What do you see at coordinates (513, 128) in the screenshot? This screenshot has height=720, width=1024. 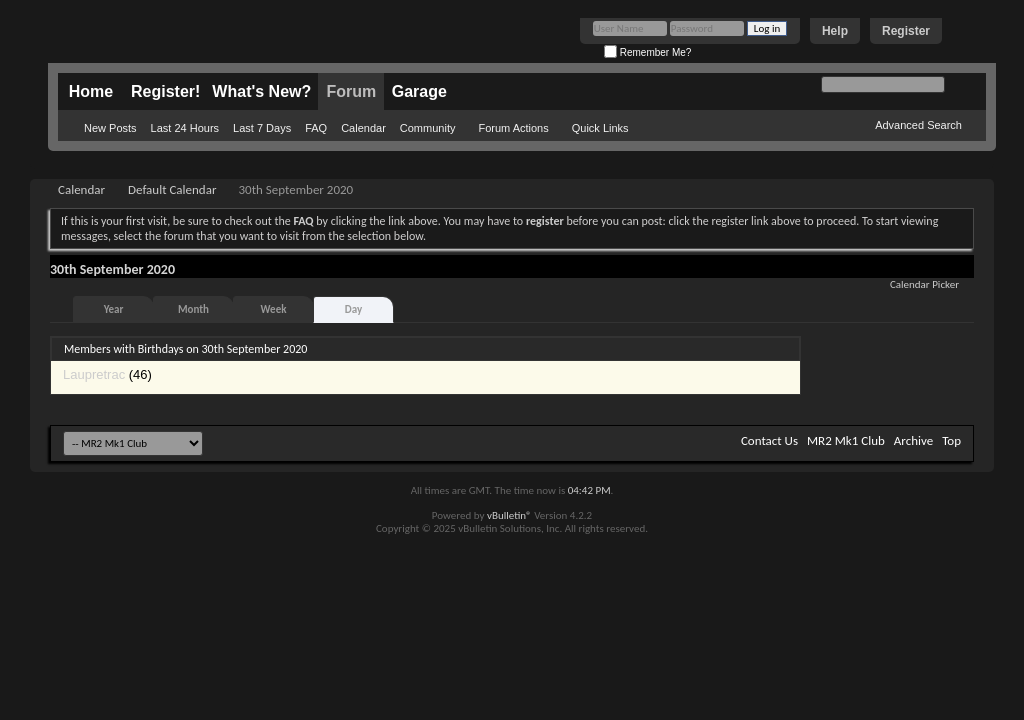 I see `Forum Actions` at bounding box center [513, 128].